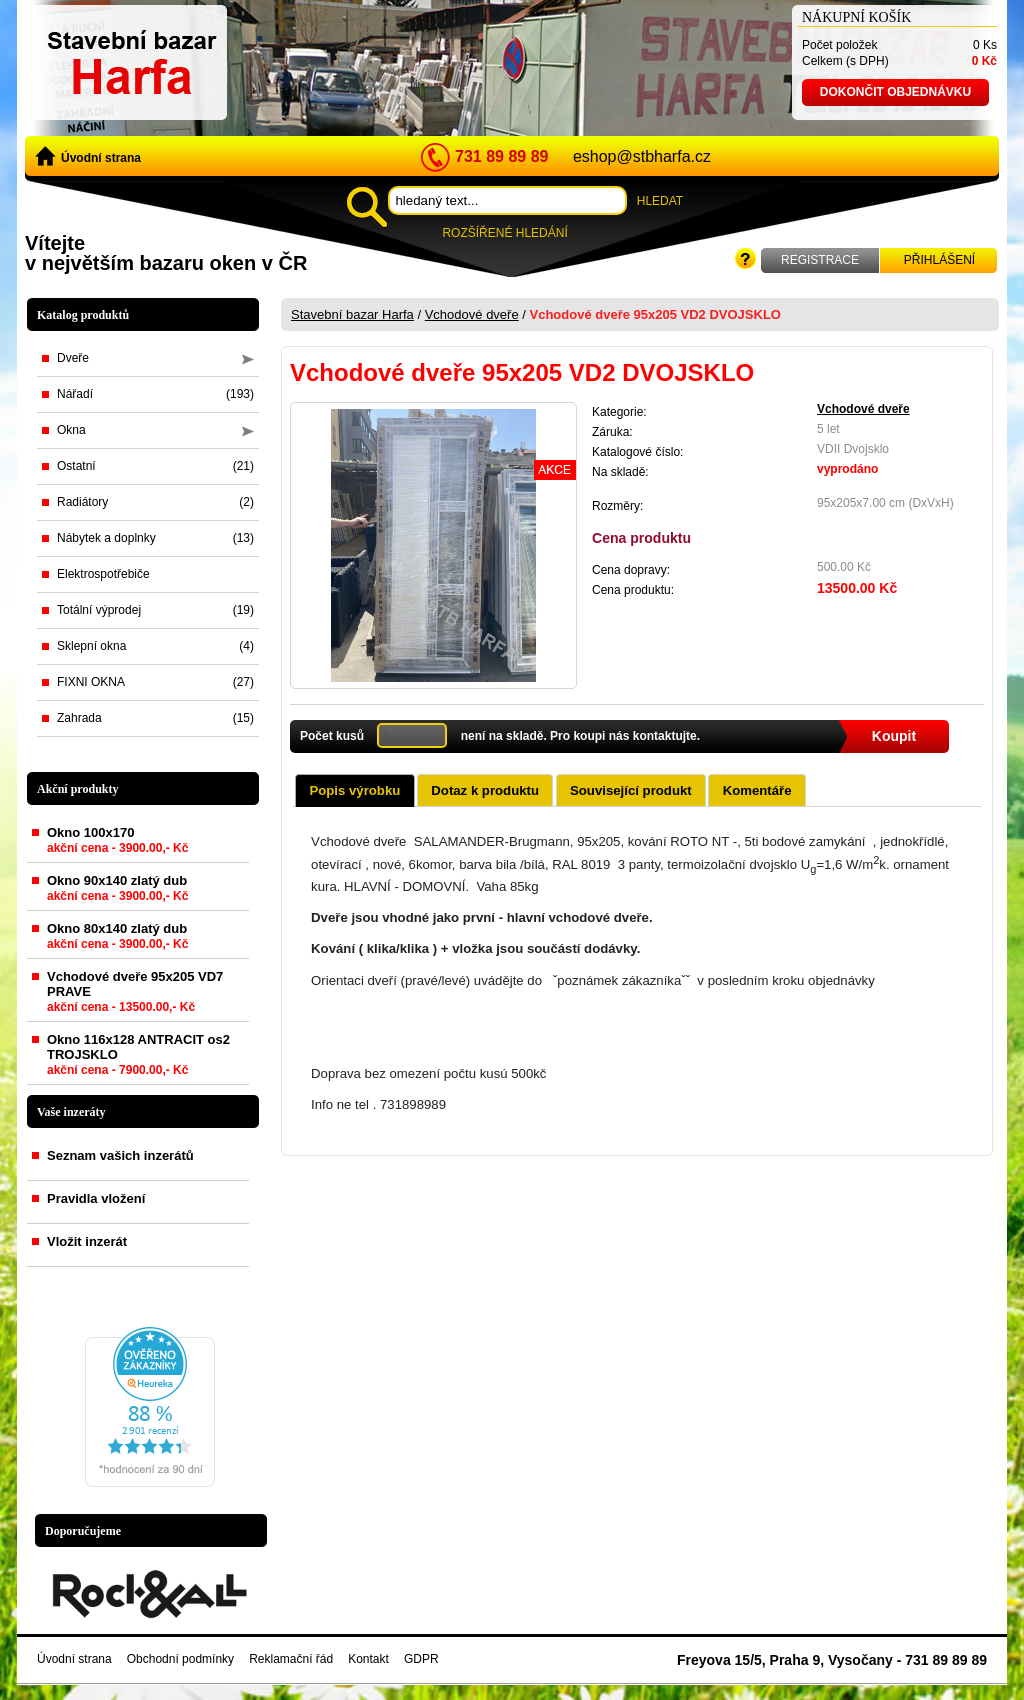  What do you see at coordinates (103, 574) in the screenshot?
I see `Elektrospotřebiče` at bounding box center [103, 574].